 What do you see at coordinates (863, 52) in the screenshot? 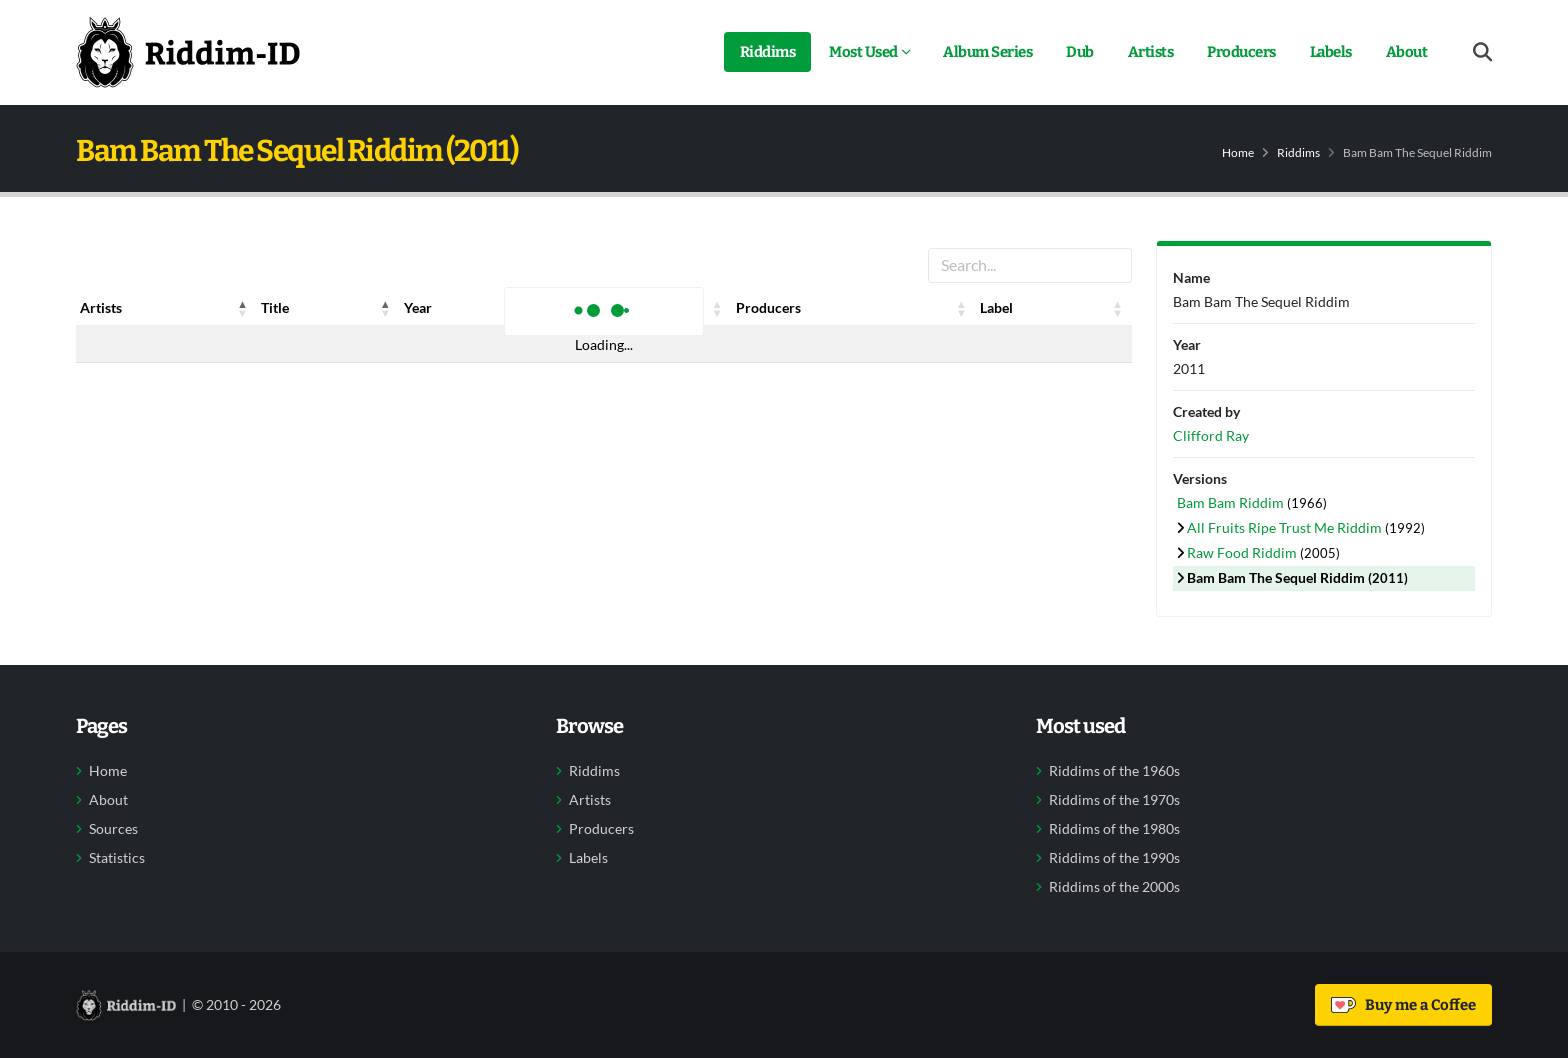
I see `Most Used` at bounding box center [863, 52].